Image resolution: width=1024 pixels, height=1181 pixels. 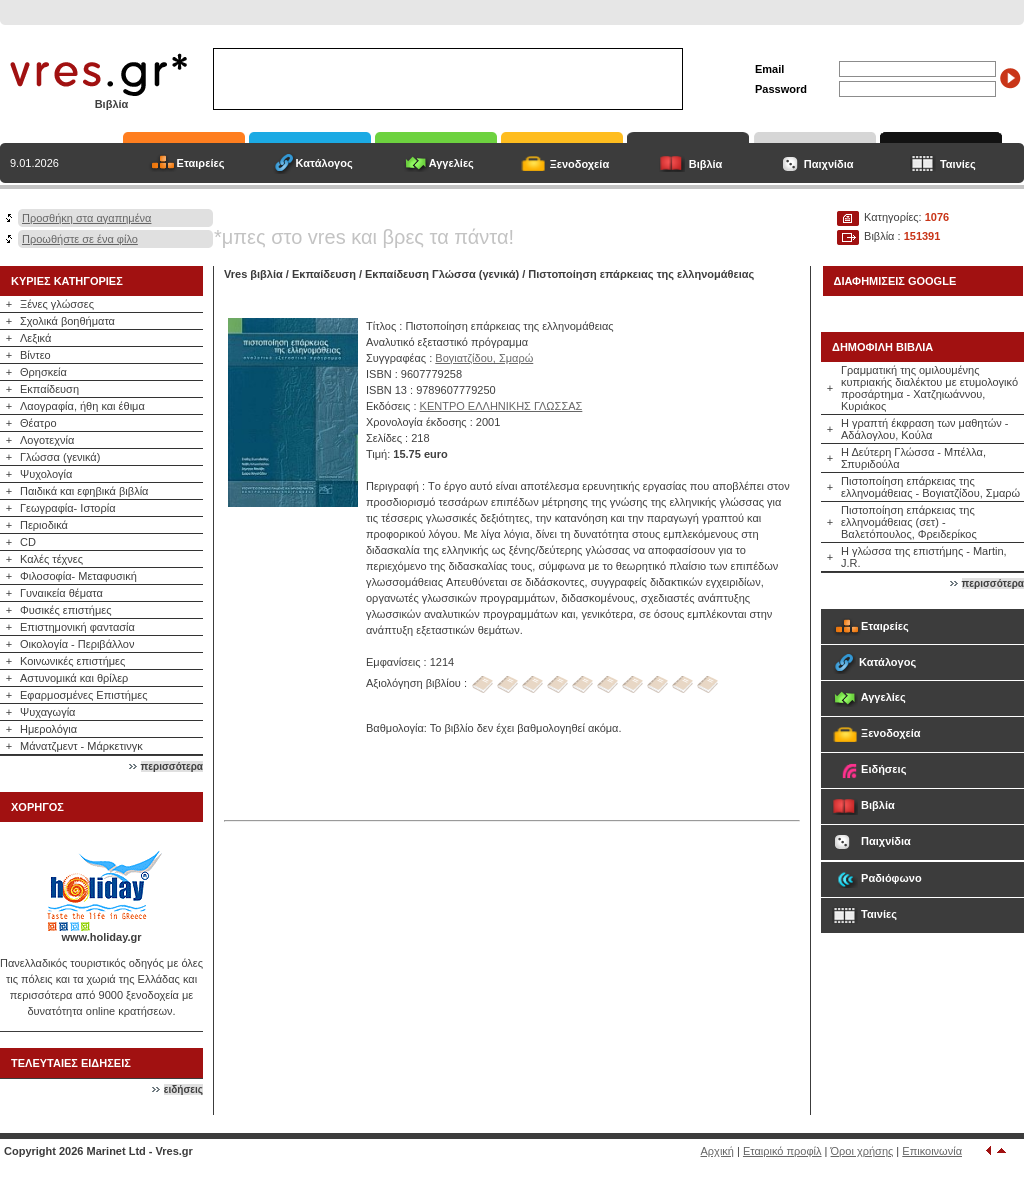 I want to click on Ημερολόγια, so click(x=48, y=729).